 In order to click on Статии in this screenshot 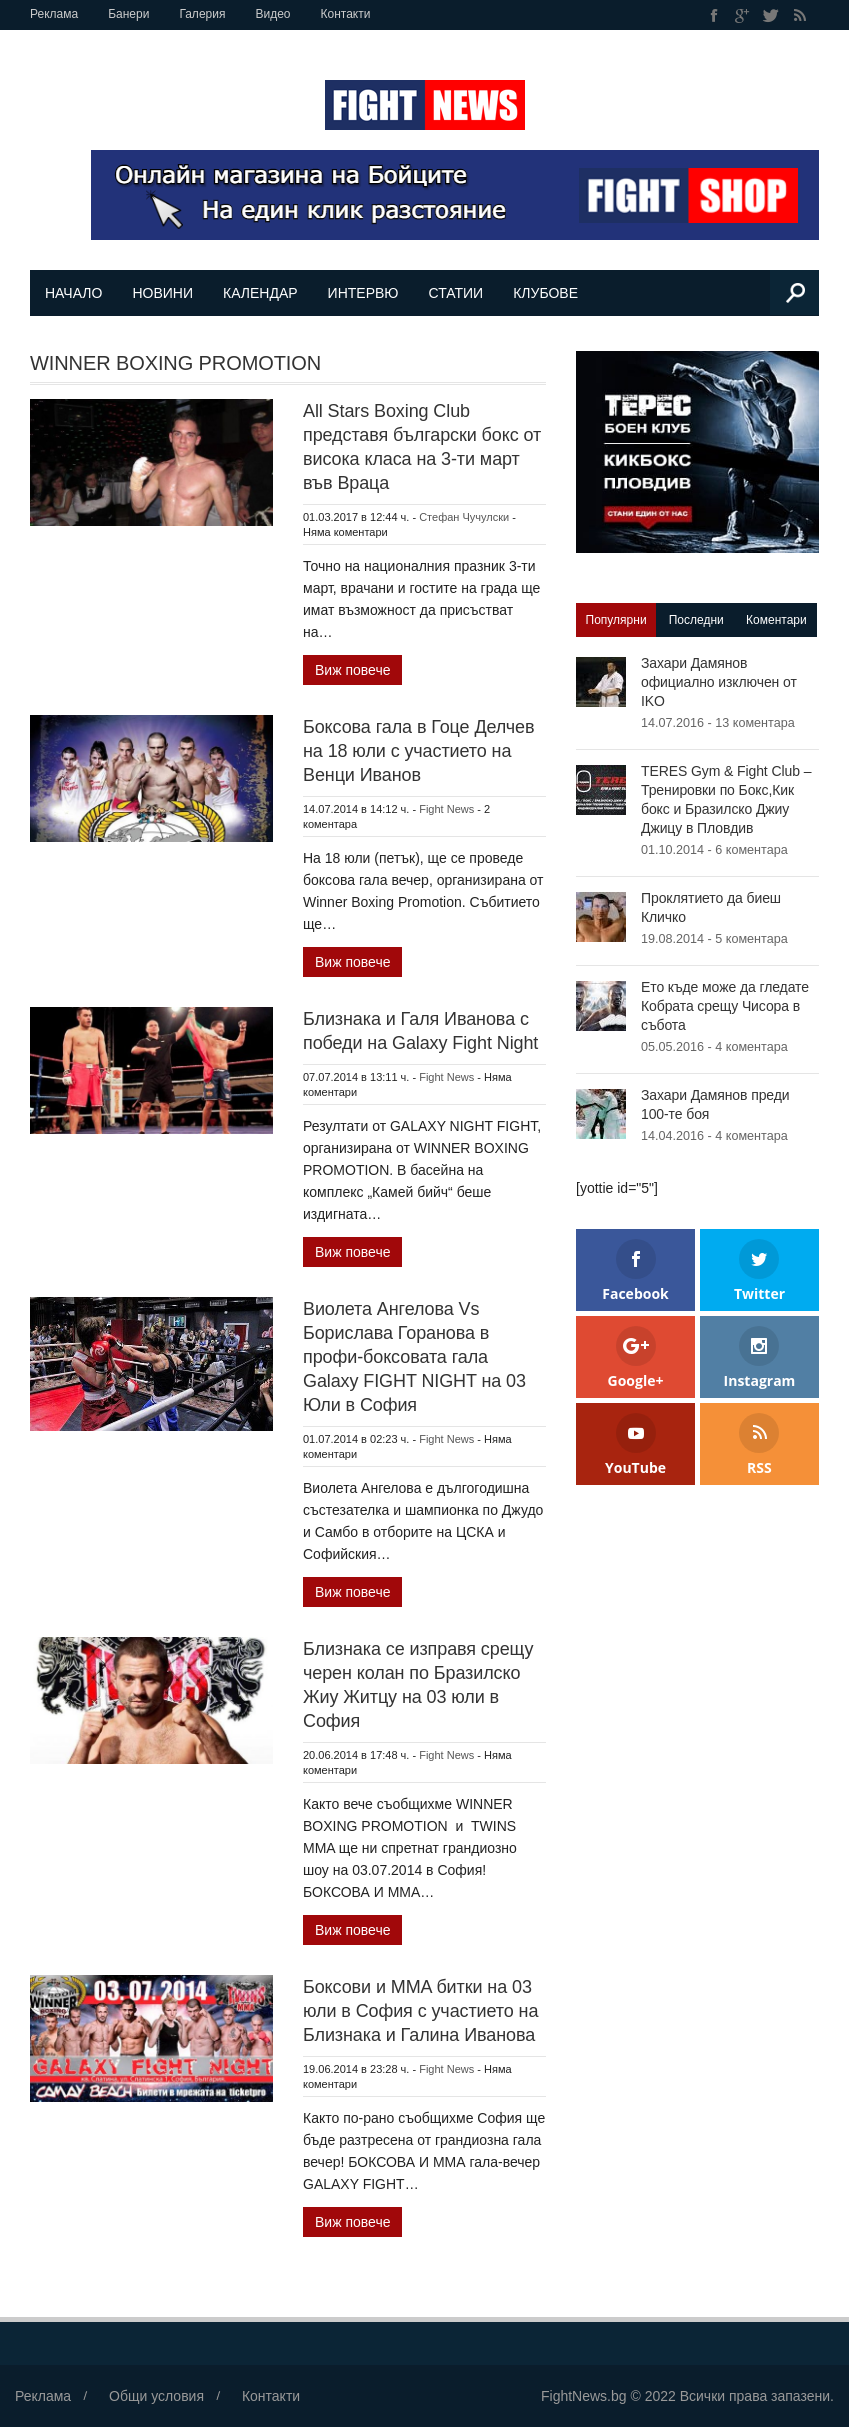, I will do `click(455, 293)`.